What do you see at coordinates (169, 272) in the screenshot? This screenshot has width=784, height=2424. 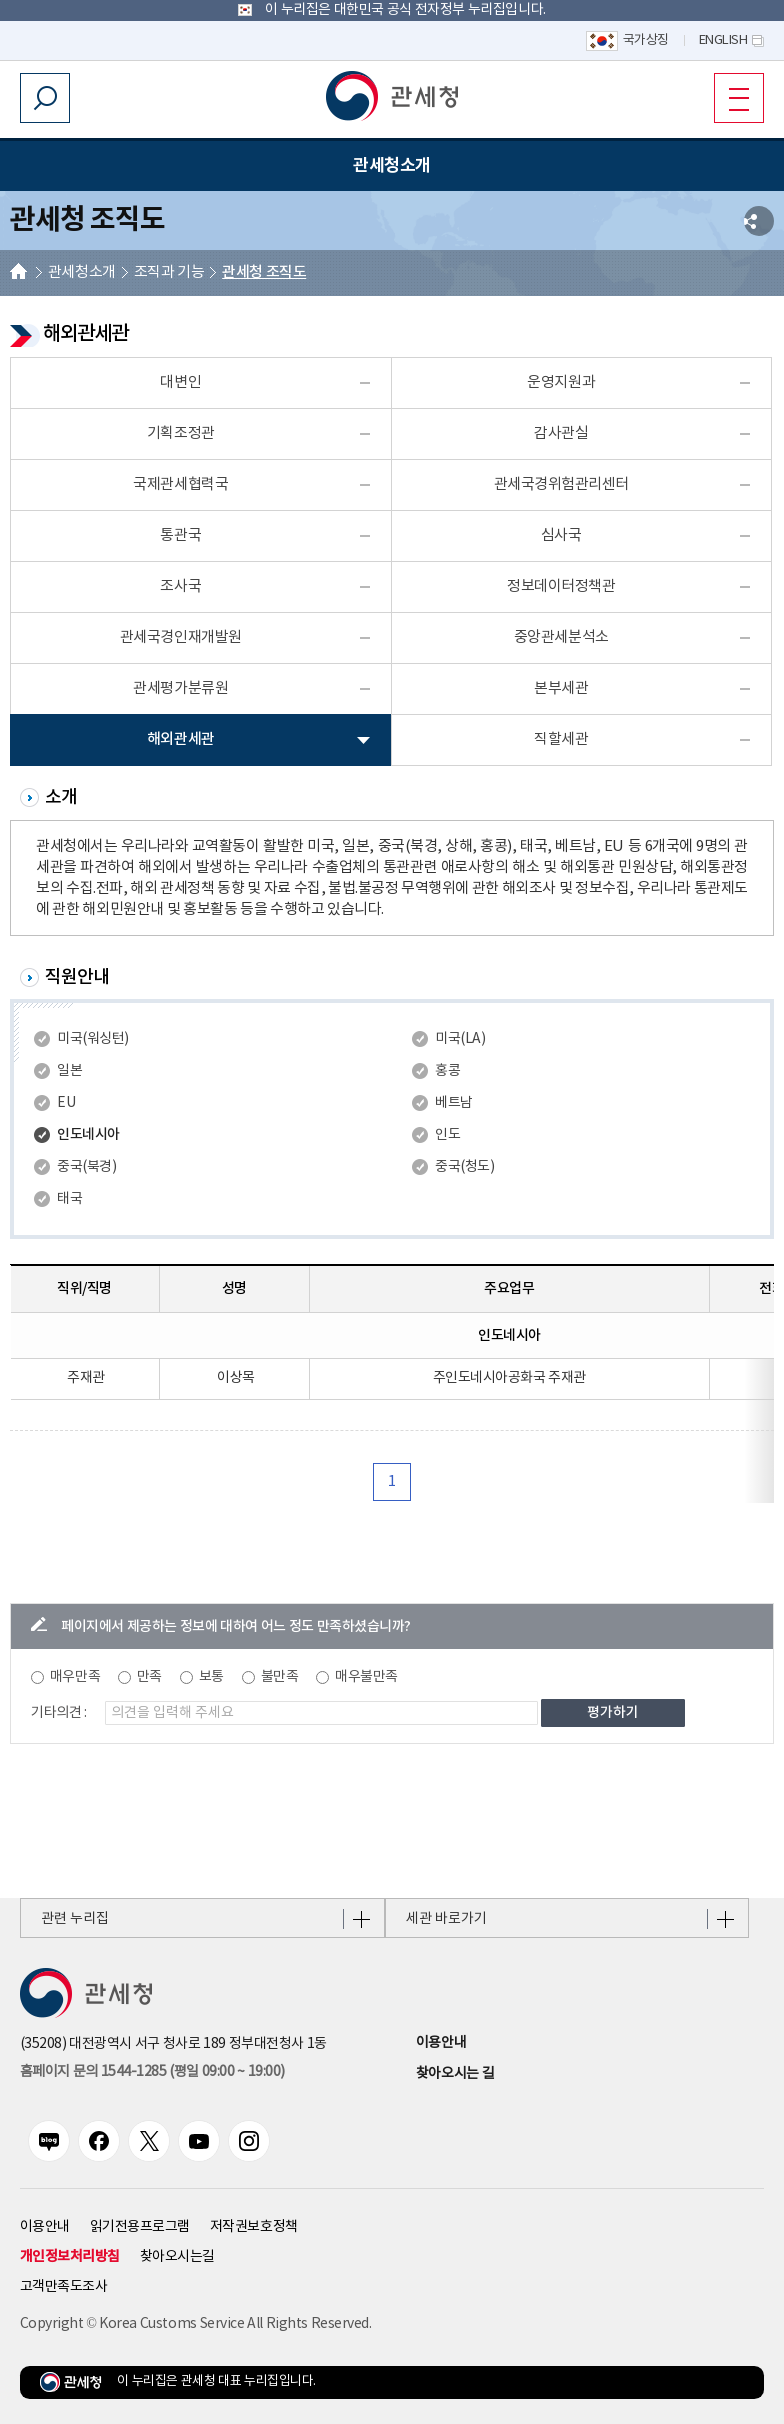 I see `조직과 기능` at bounding box center [169, 272].